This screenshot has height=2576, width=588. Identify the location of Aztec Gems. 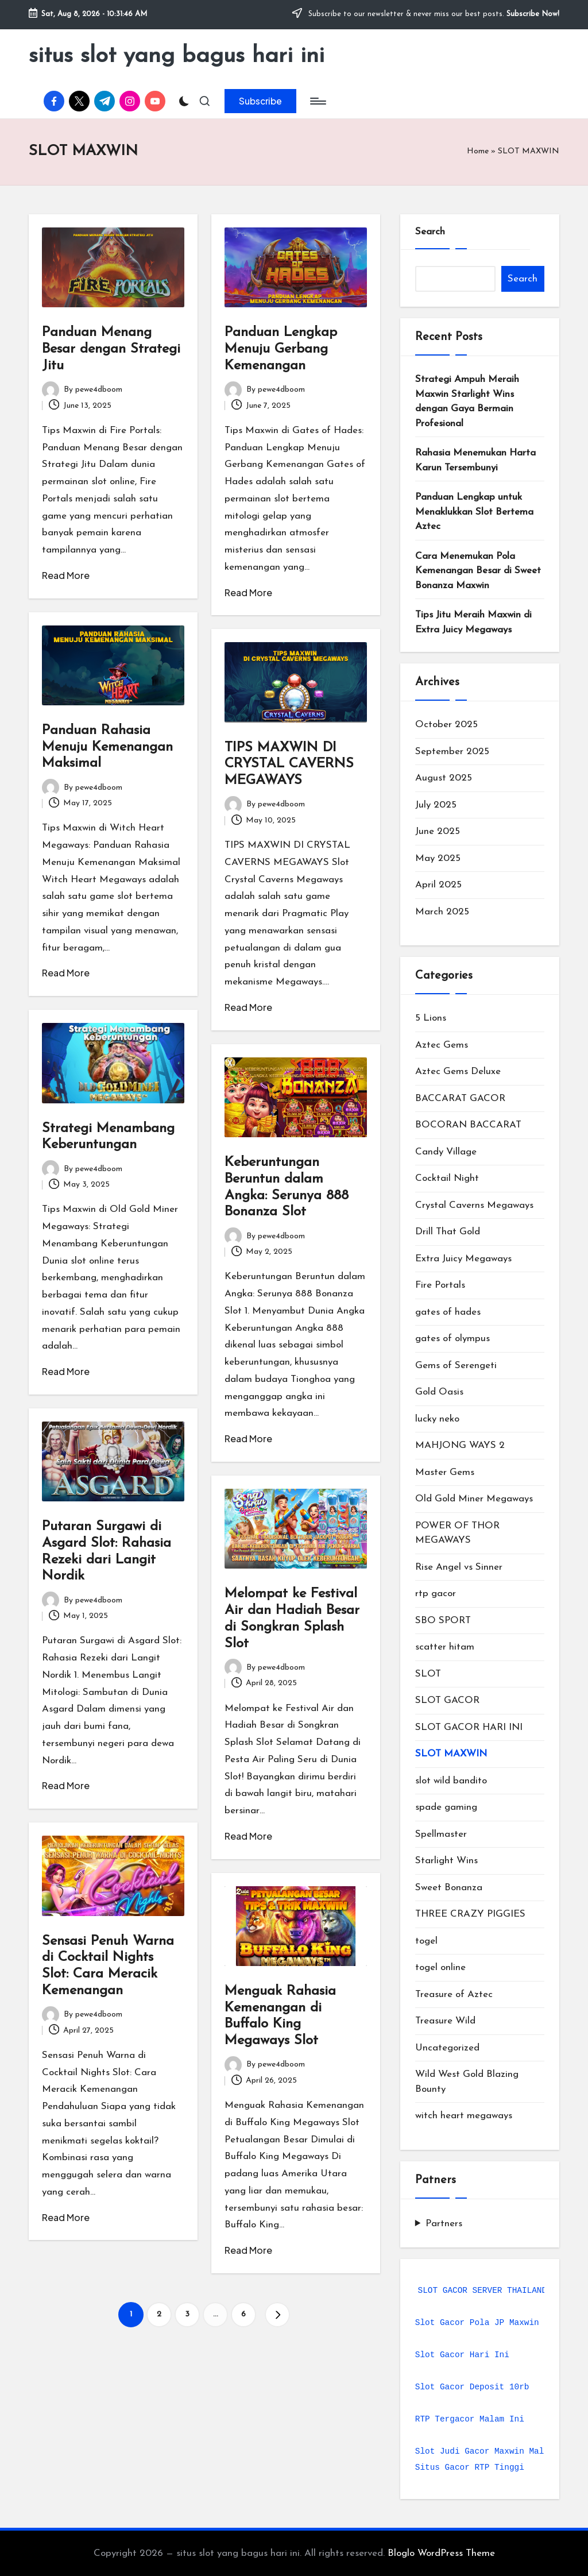
(441, 1045).